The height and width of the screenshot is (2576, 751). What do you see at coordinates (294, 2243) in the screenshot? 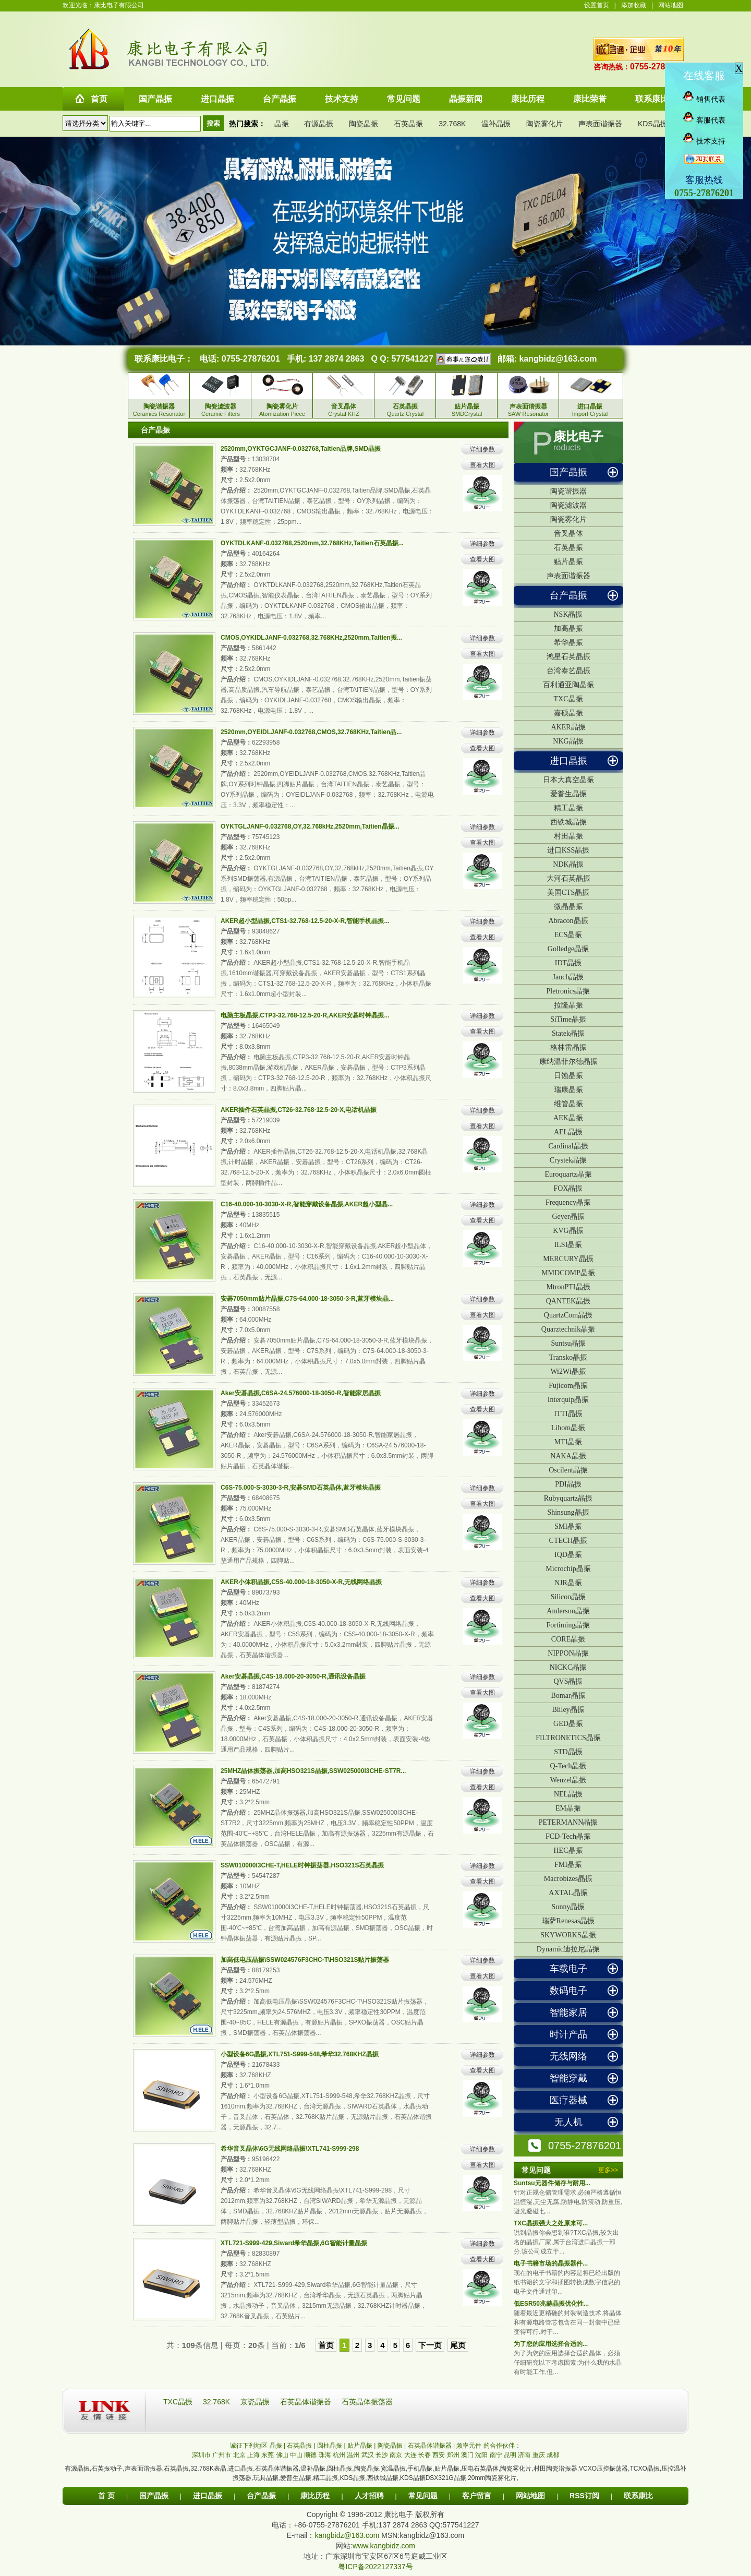
I see `XTL721-S999-429,Siward希华晶振,6G智能计量晶振` at bounding box center [294, 2243].